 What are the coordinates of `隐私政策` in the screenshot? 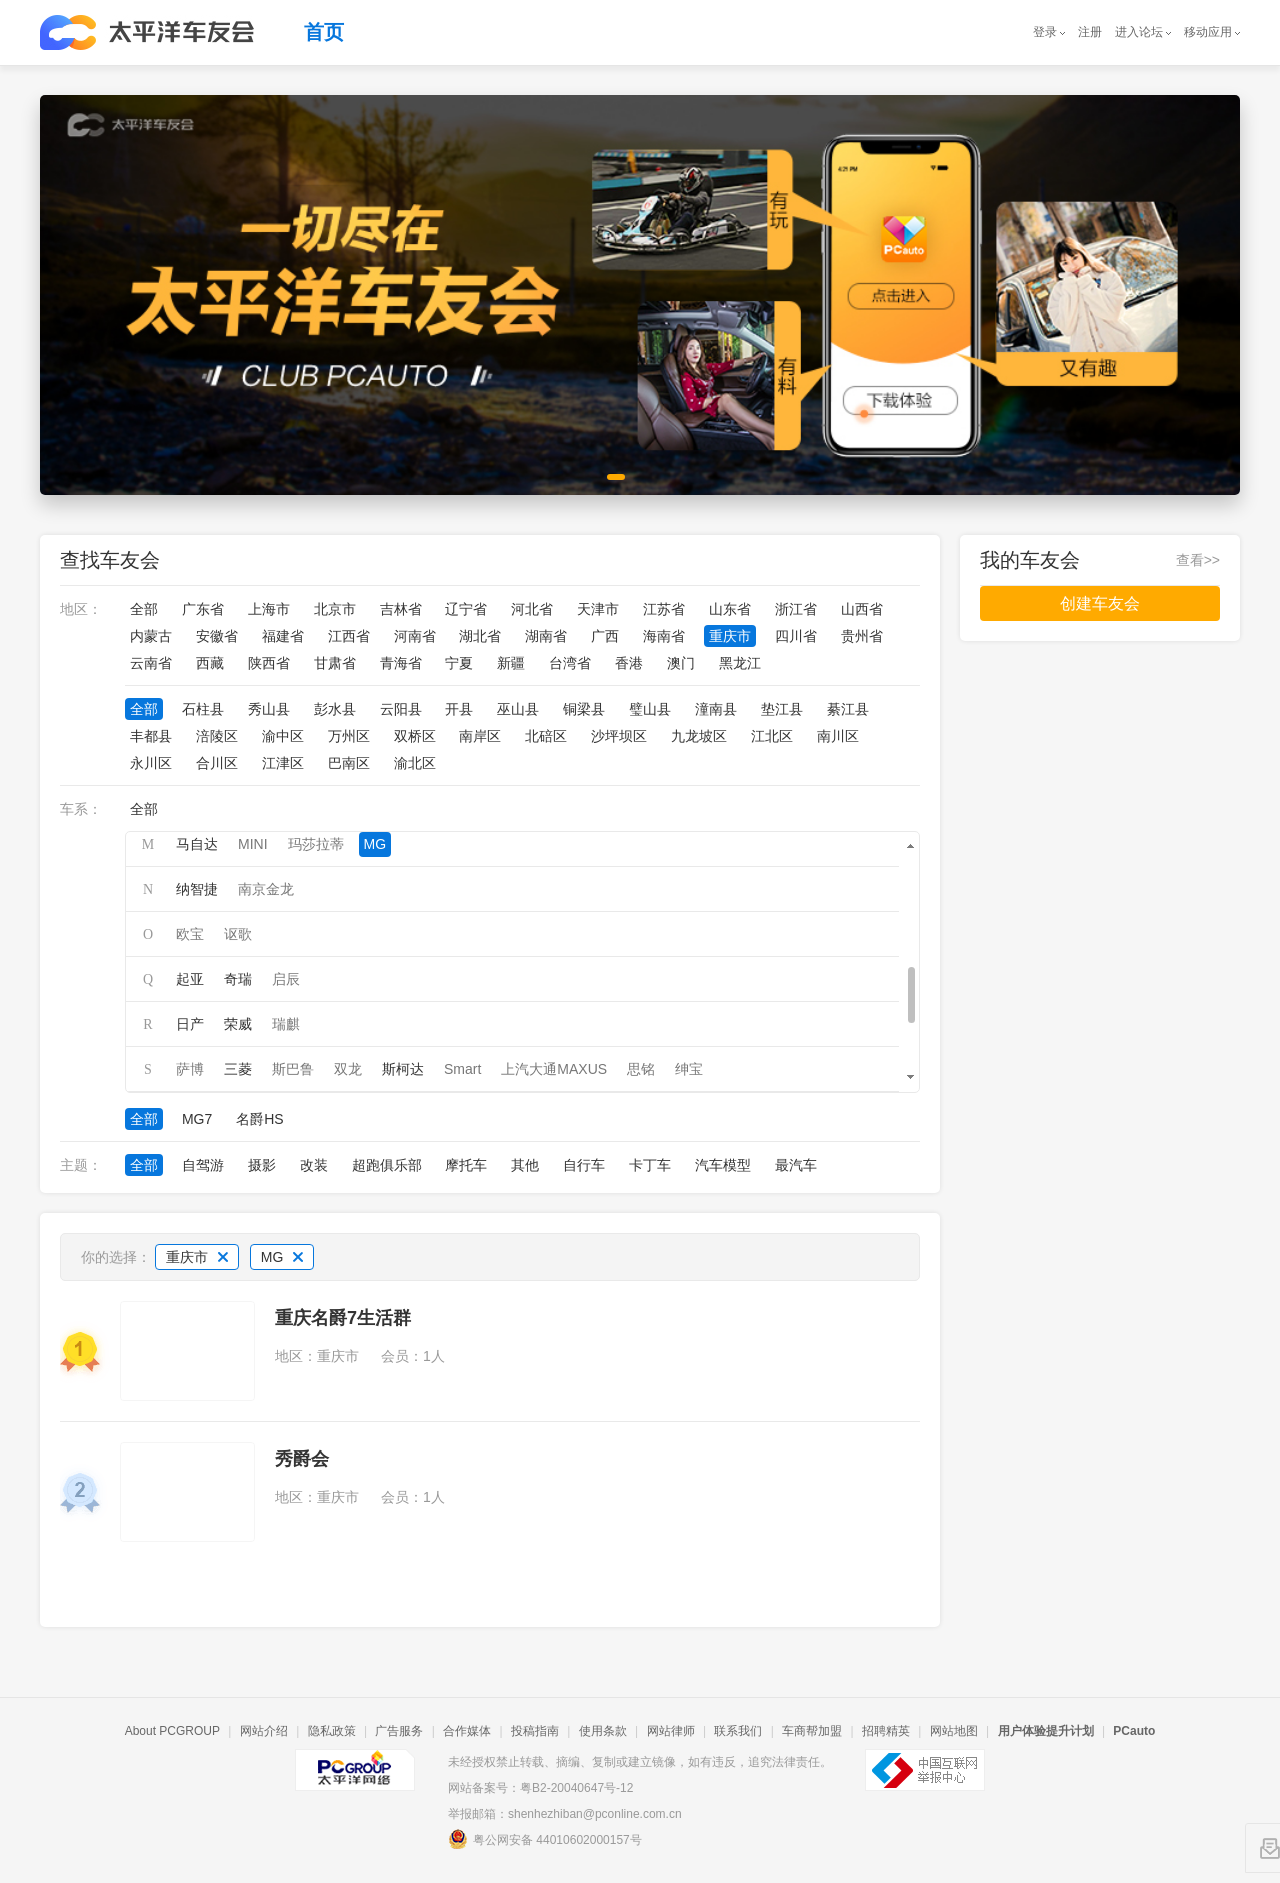 It's located at (332, 1731).